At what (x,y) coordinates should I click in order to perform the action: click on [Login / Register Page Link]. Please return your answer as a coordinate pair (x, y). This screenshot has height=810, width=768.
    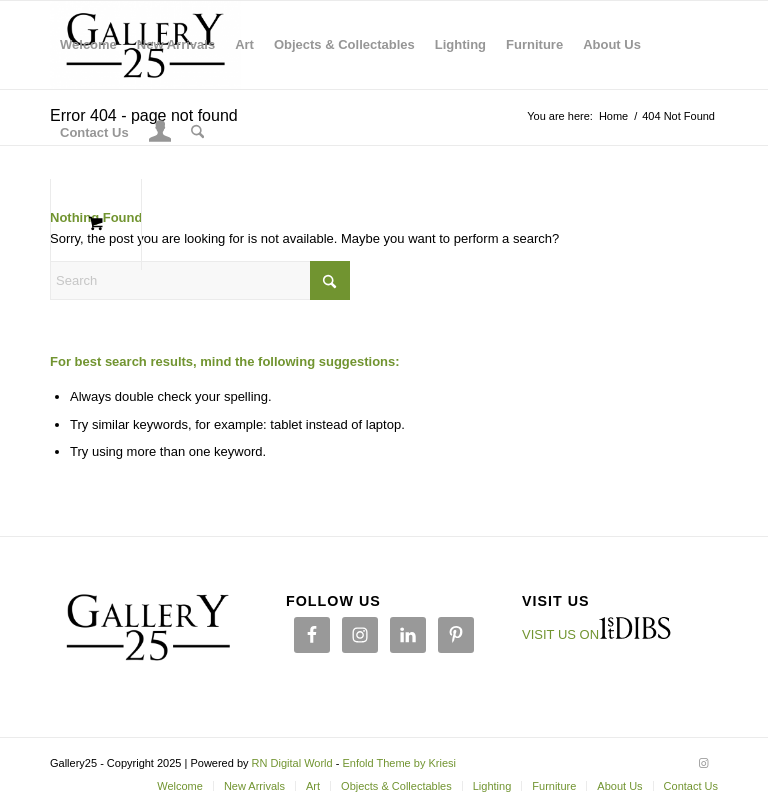
    Looking at the image, I should click on (160, 135).